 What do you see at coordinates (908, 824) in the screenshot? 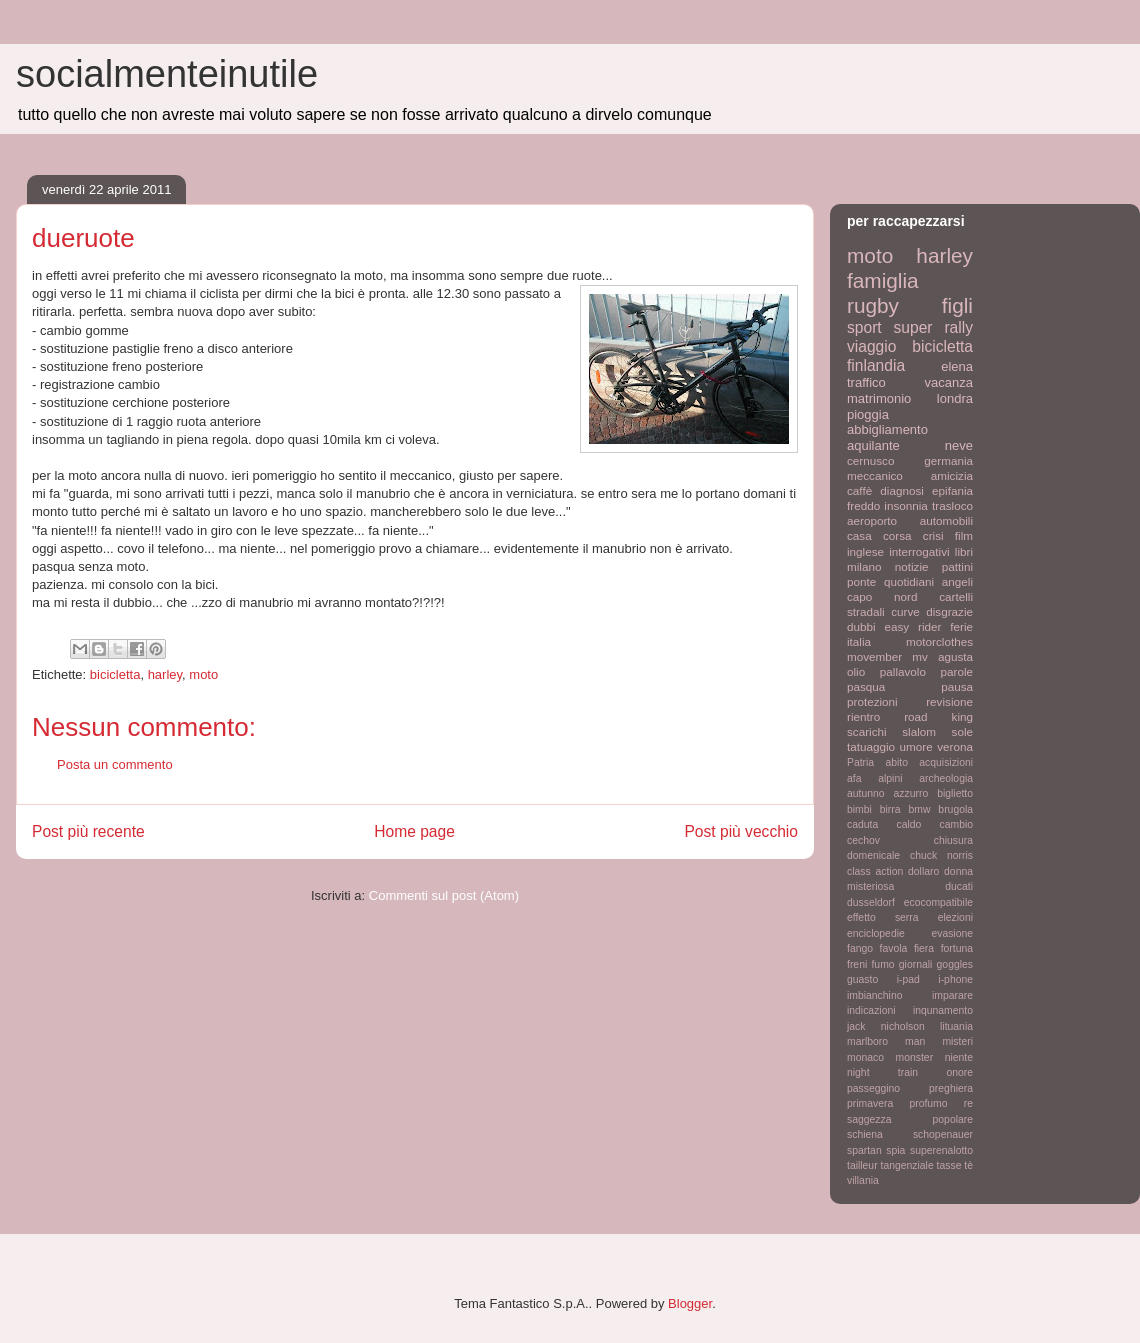
I see `caldo` at bounding box center [908, 824].